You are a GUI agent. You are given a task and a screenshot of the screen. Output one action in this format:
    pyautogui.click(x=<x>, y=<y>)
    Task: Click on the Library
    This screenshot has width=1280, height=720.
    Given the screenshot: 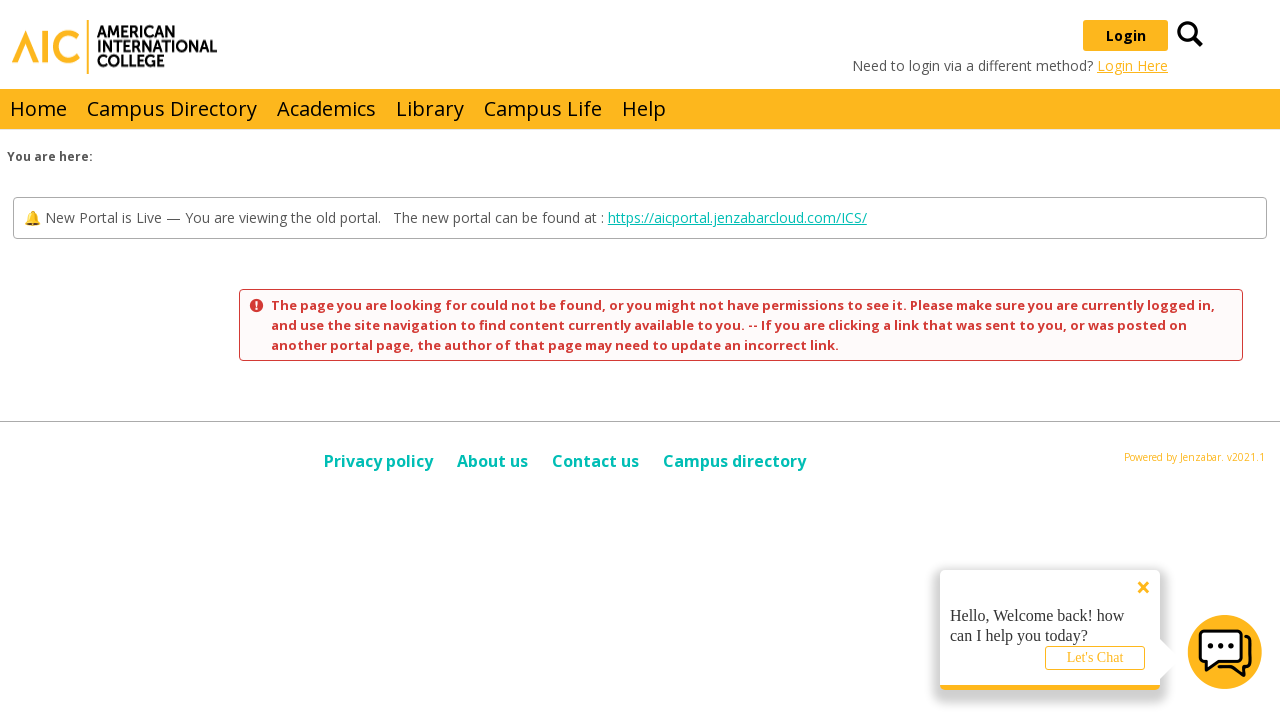 What is the action you would take?
    pyautogui.click(x=430, y=108)
    